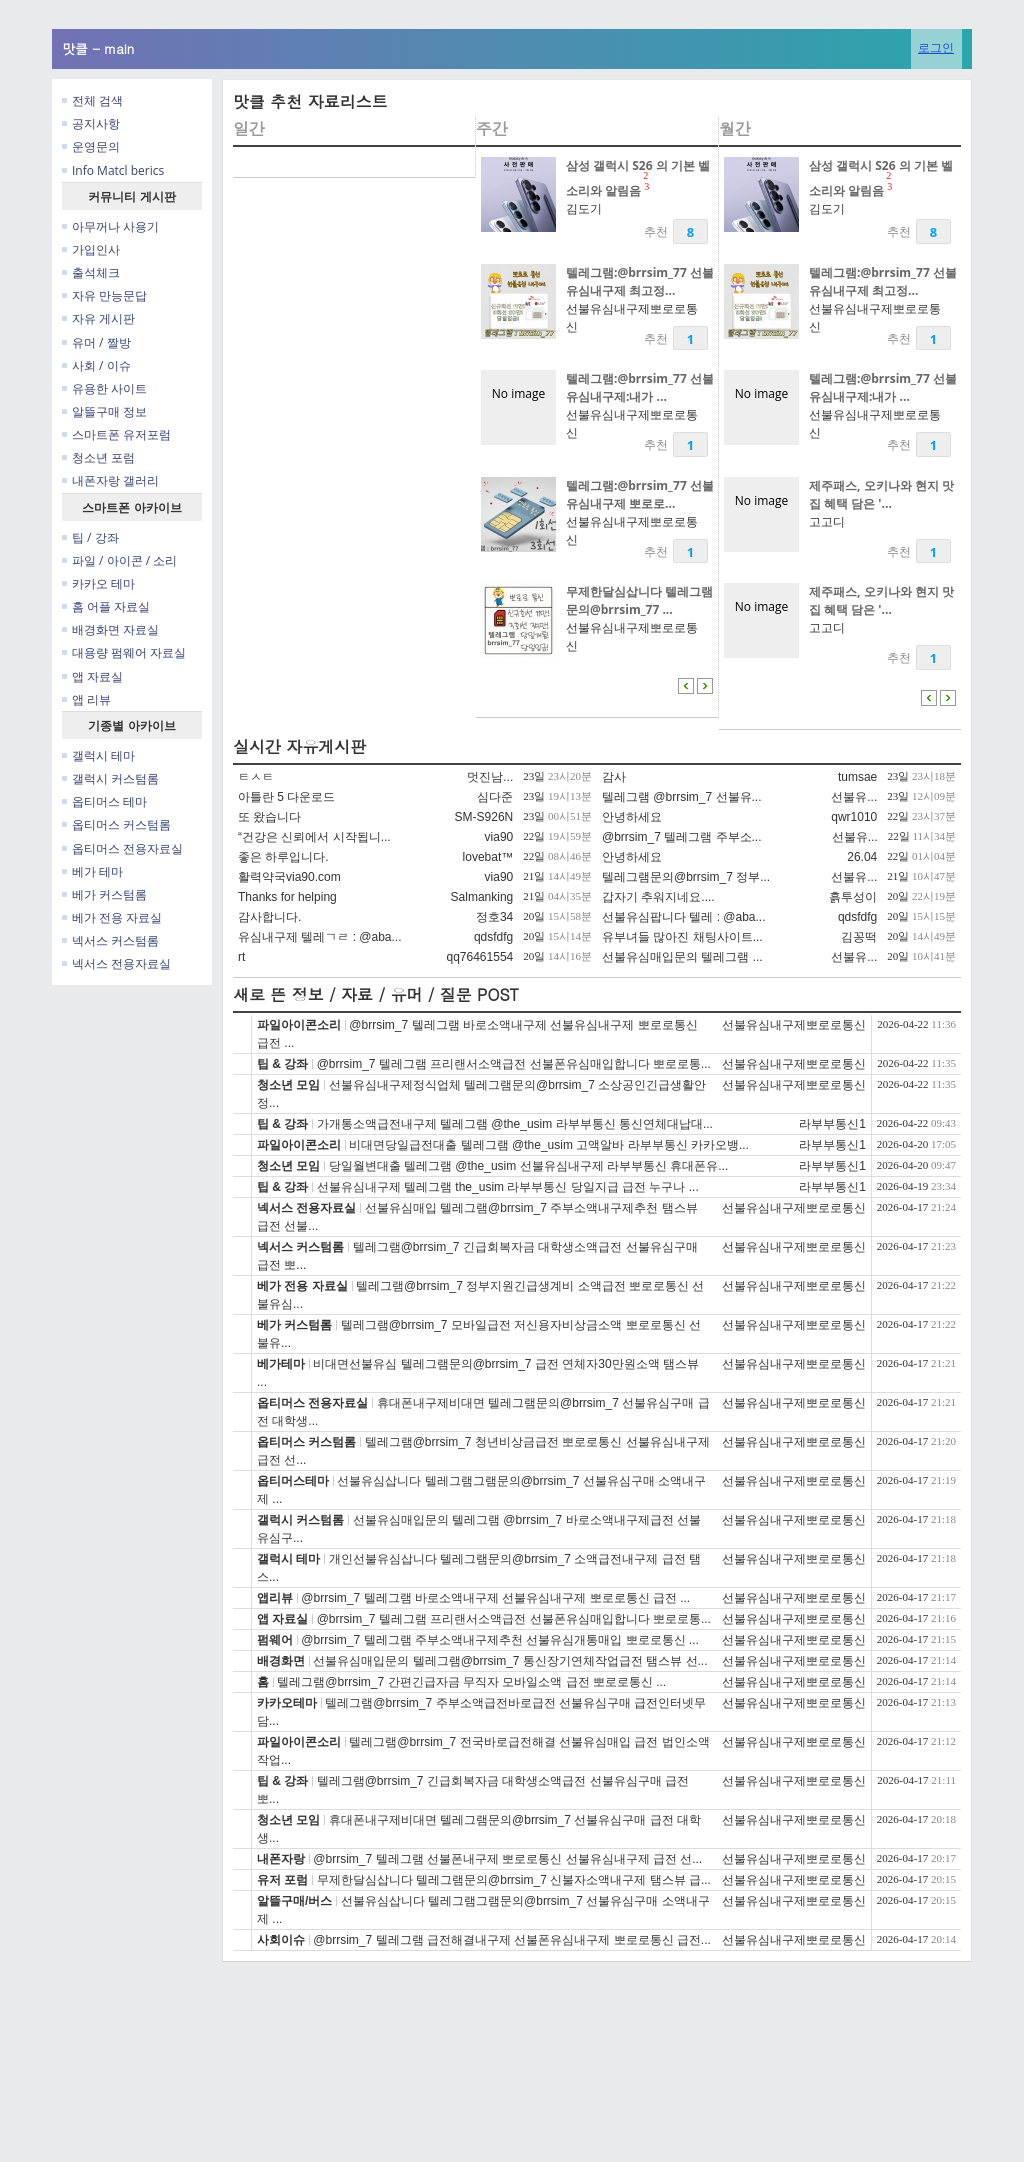  What do you see at coordinates (110, 629) in the screenshot?
I see `배경화면 자료실` at bounding box center [110, 629].